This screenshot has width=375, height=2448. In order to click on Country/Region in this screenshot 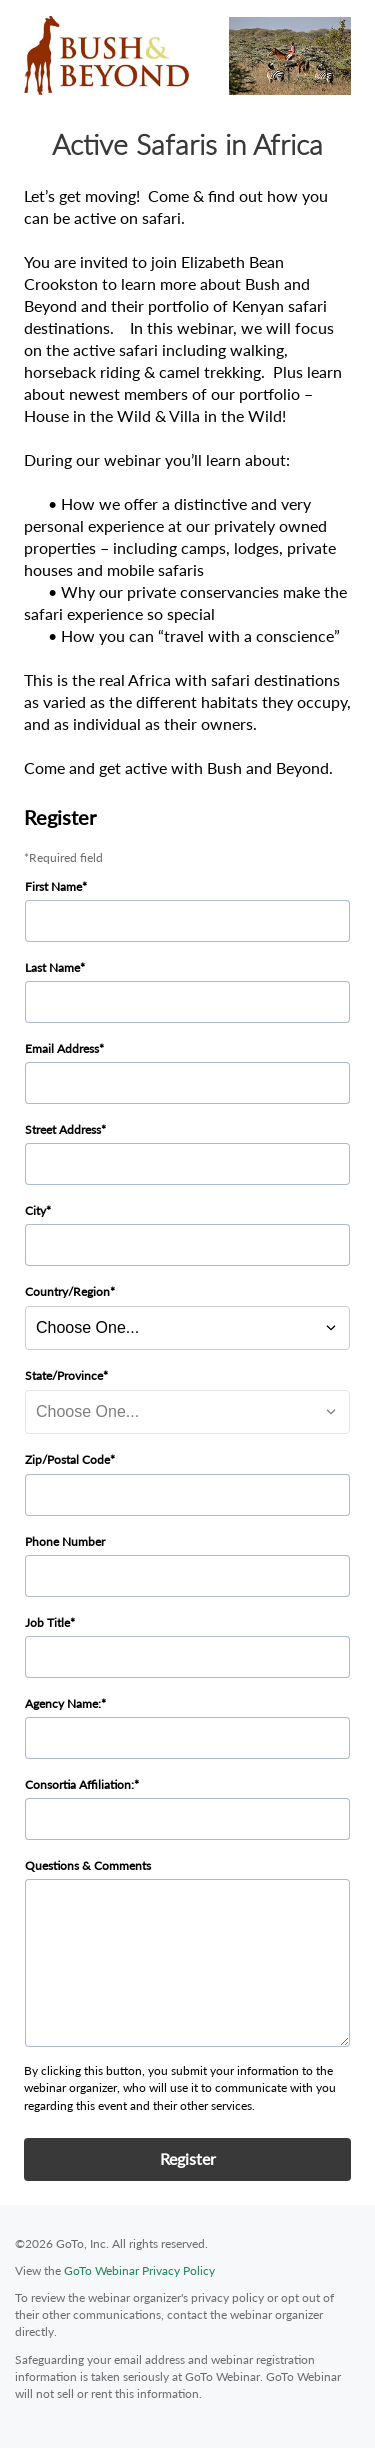, I will do `click(67, 1291)`.